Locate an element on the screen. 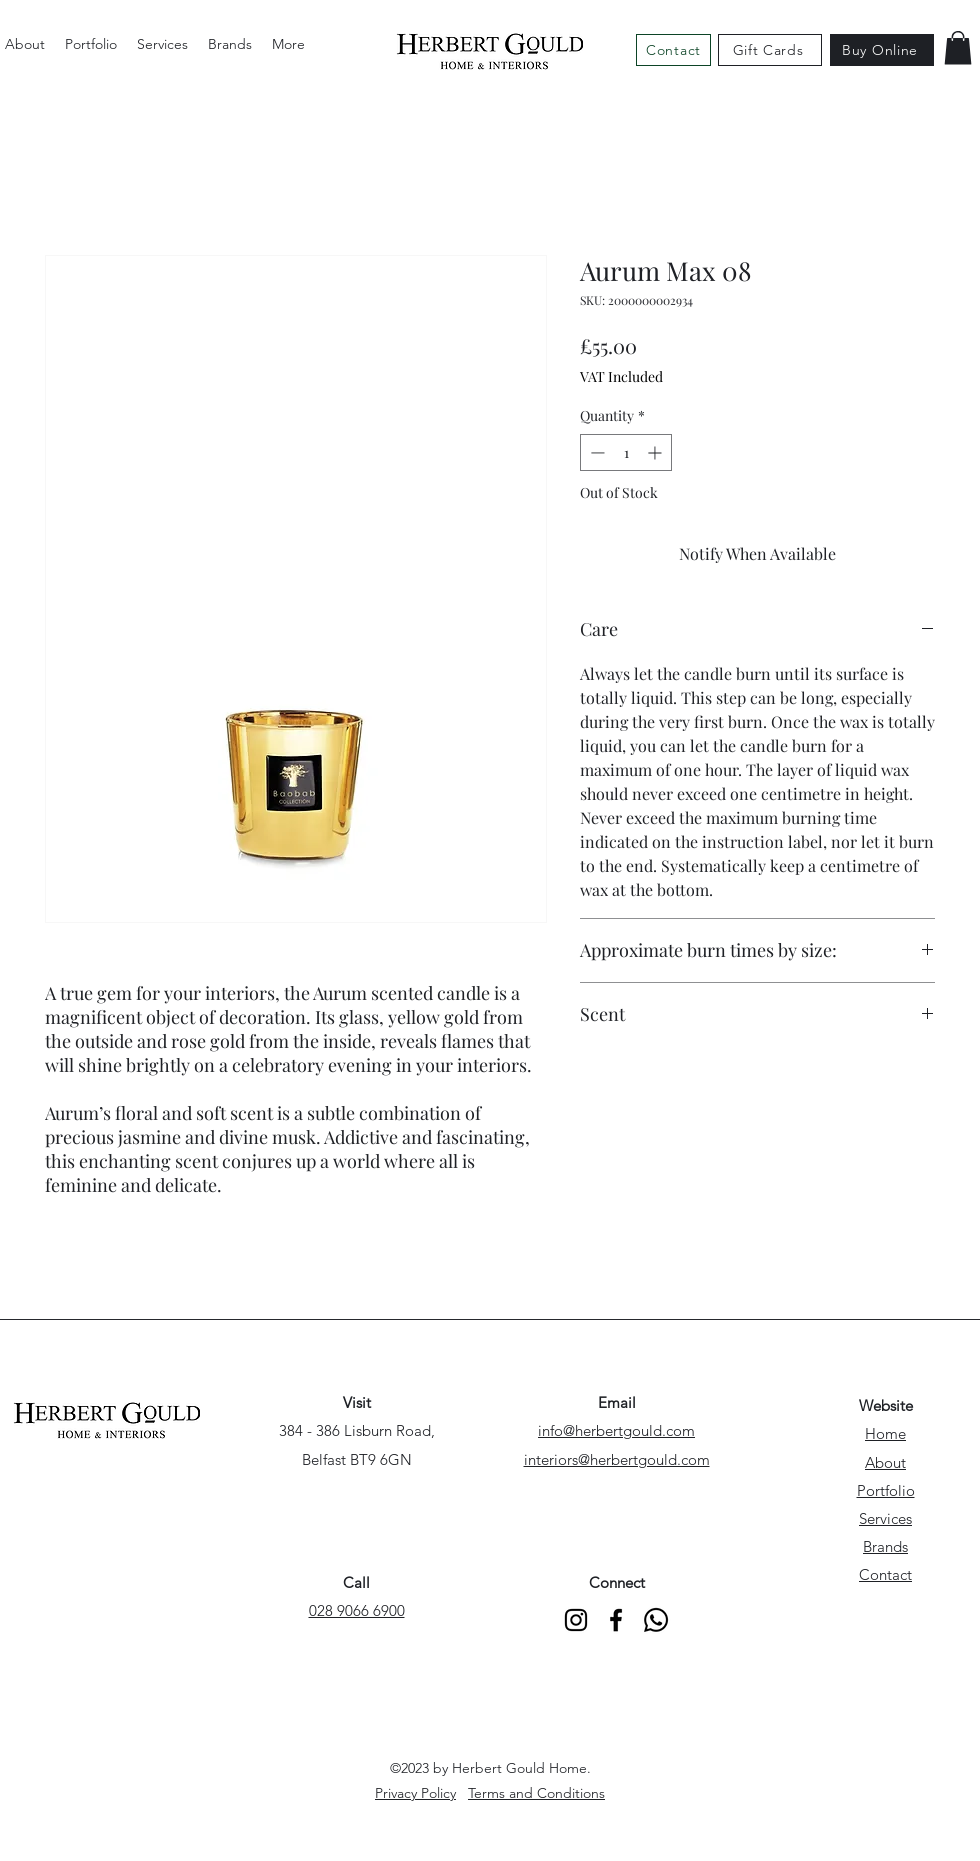 This screenshot has width=980, height=1861. [alt.text.label.Instagram] is located at coordinates (576, 1620).